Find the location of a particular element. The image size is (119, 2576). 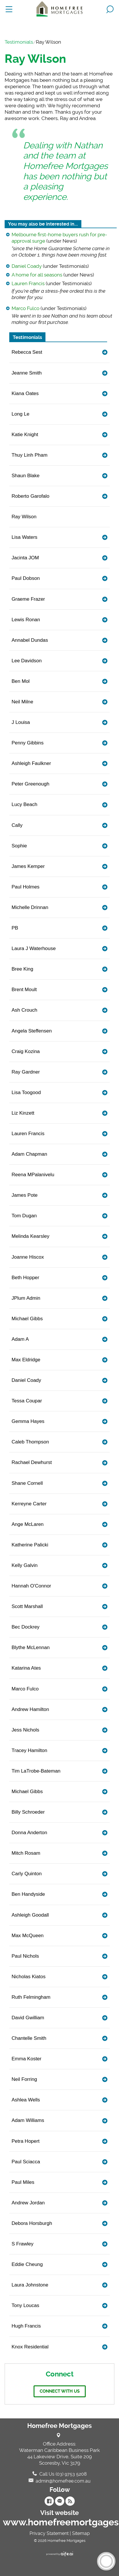

Ben Handyside is located at coordinates (28, 1894).